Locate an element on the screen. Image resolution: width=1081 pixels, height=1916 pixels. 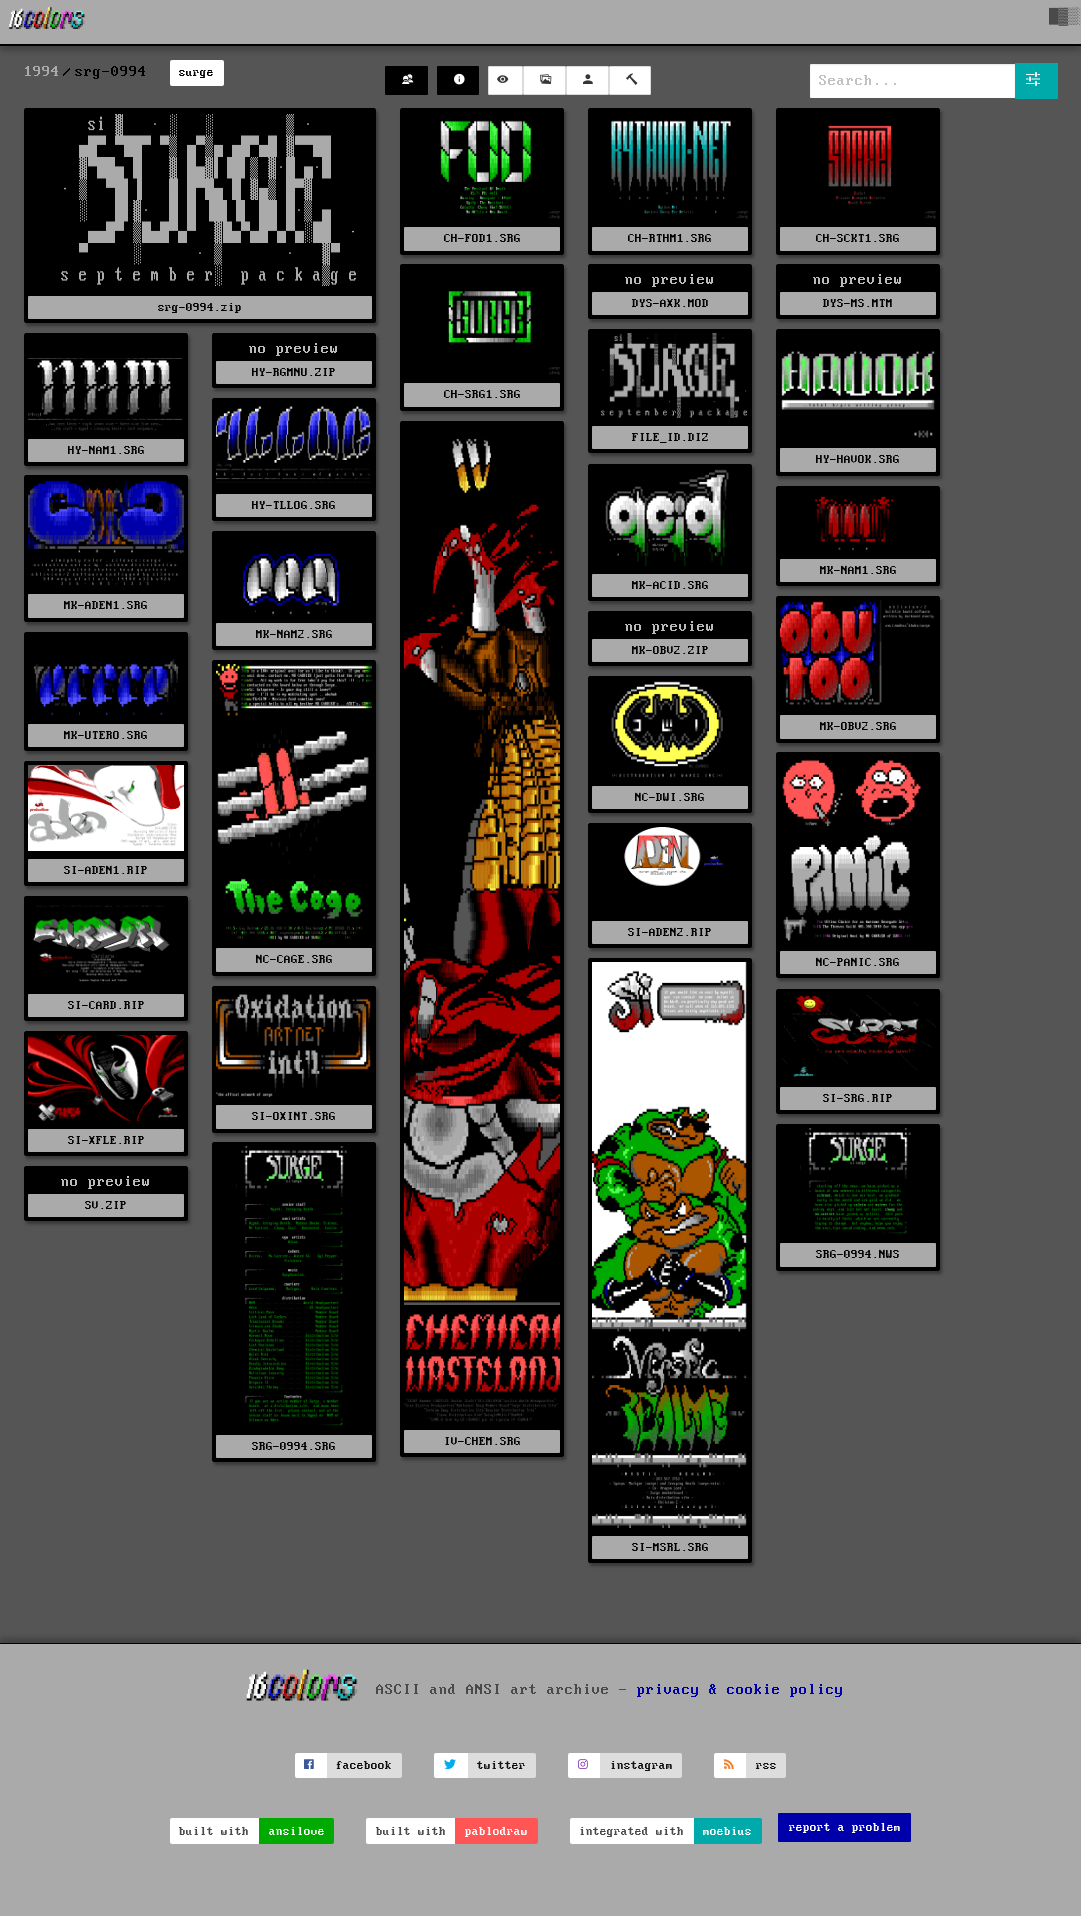
SV.ZIP is located at coordinates (106, 1205).